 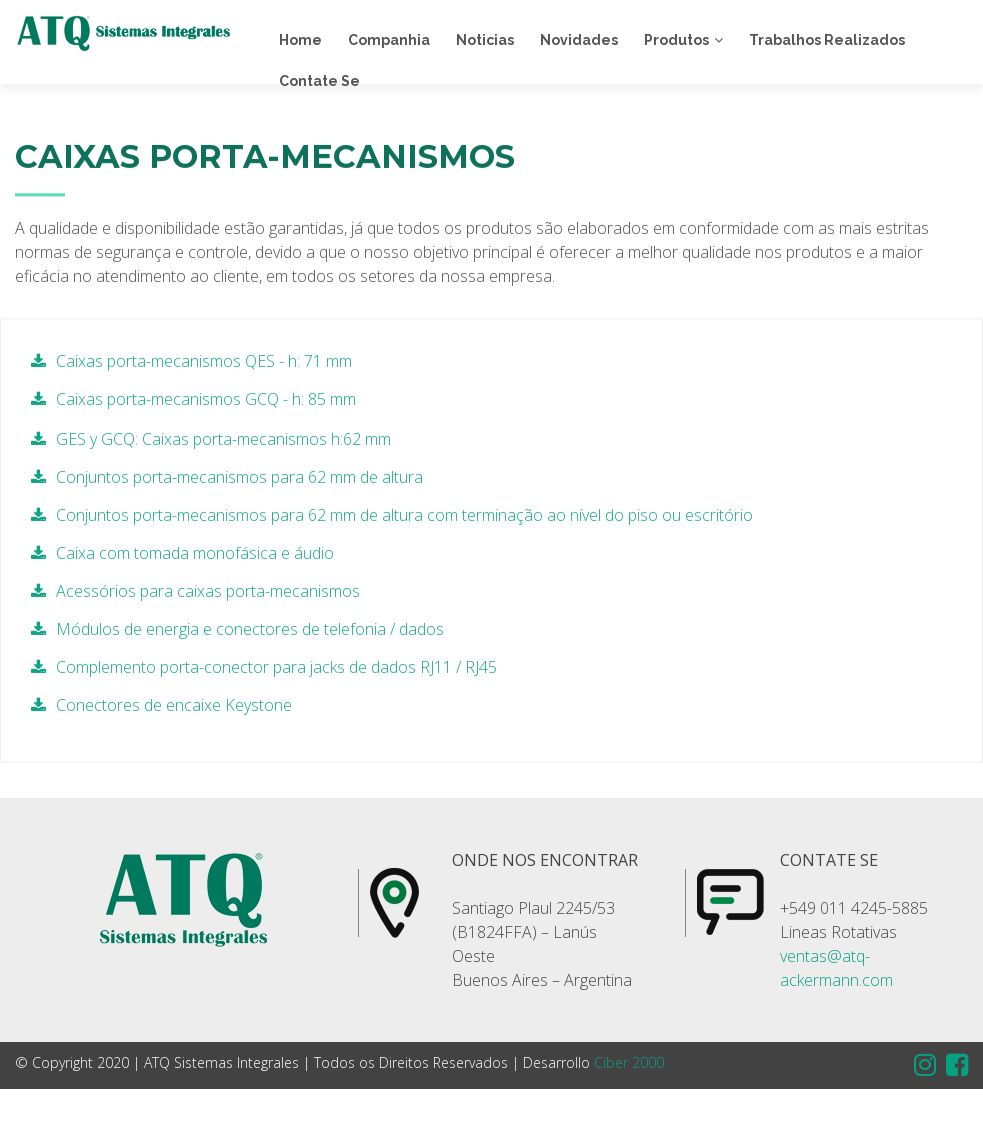 I want to click on Trabalhos Realizados, so click(x=827, y=40).